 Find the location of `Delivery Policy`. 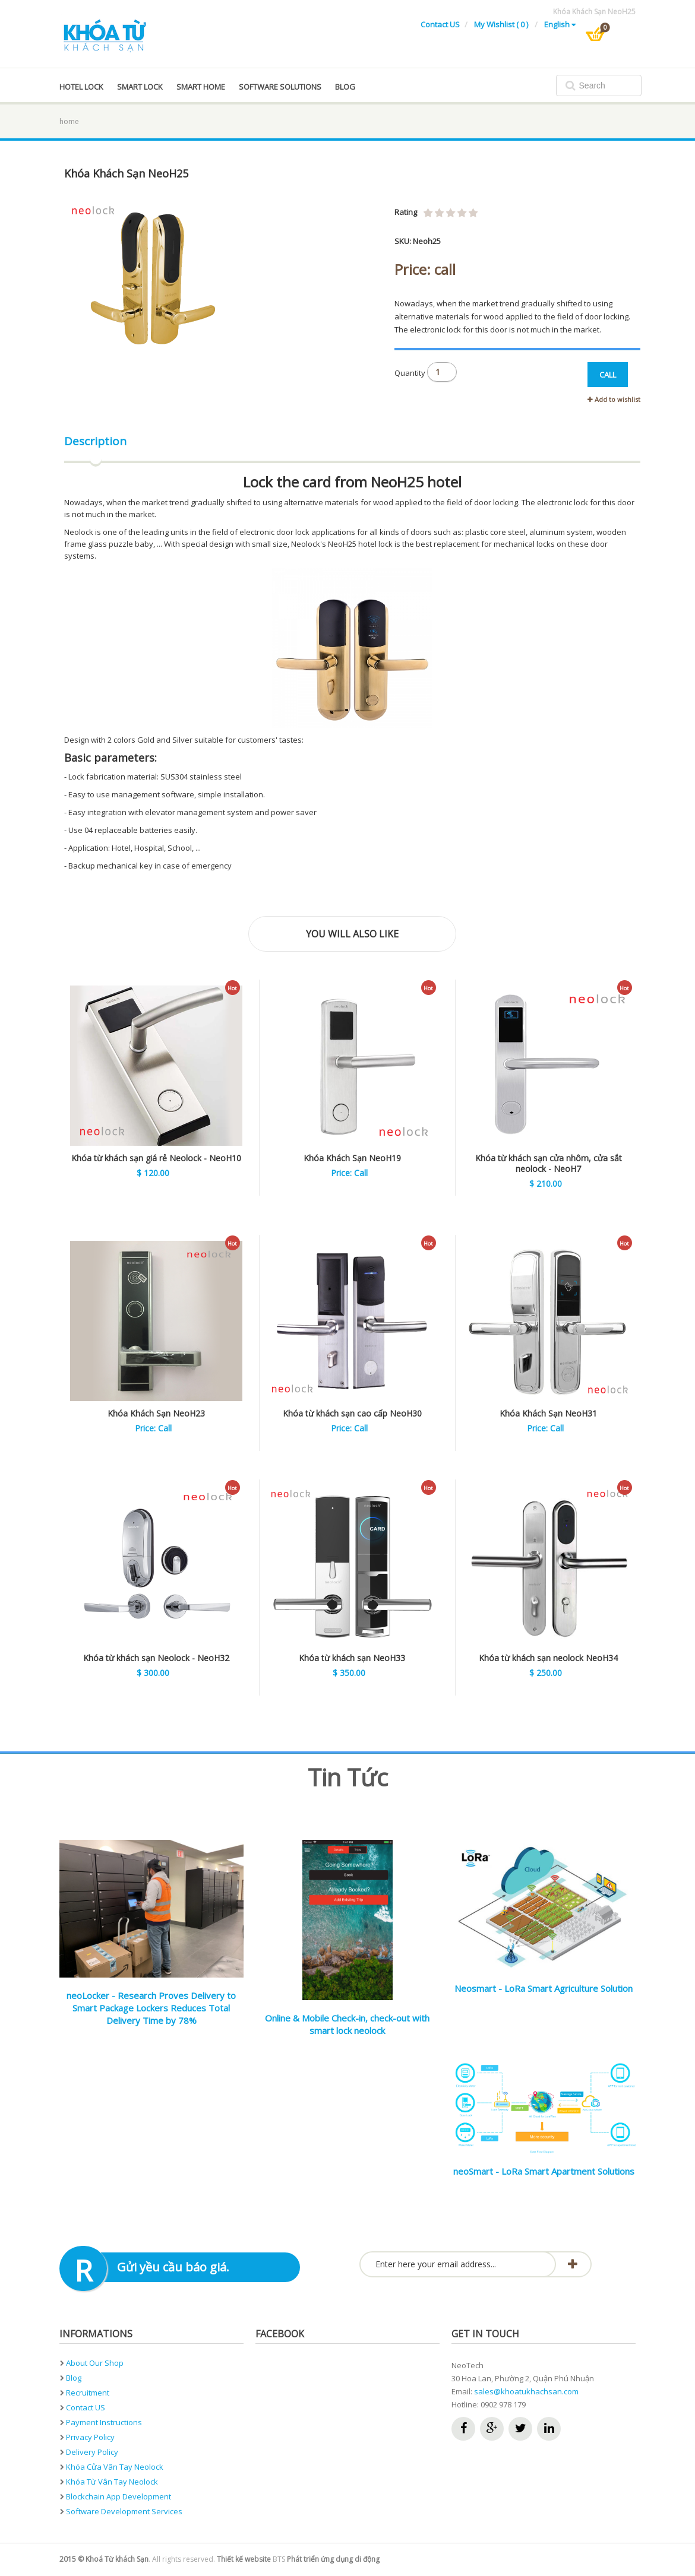

Delivery Policy is located at coordinates (92, 2452).